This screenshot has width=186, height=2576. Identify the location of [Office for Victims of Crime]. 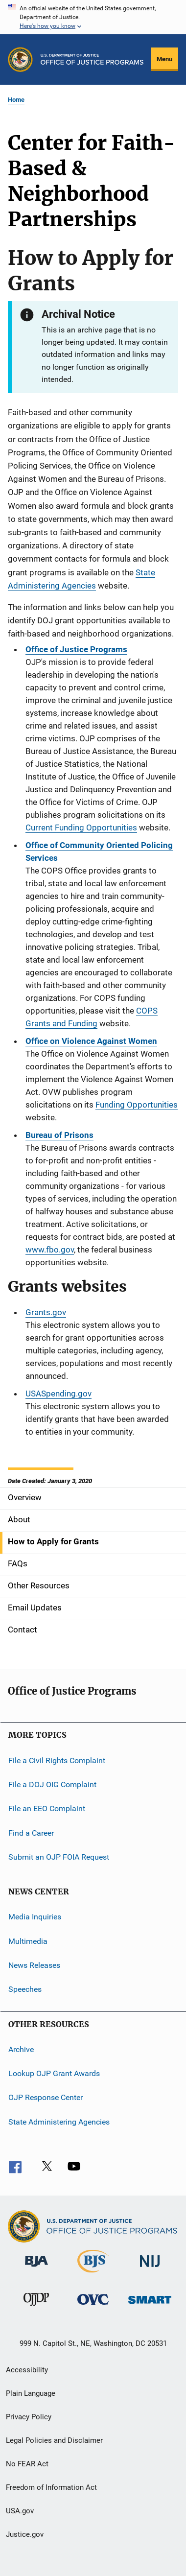
(93, 2306).